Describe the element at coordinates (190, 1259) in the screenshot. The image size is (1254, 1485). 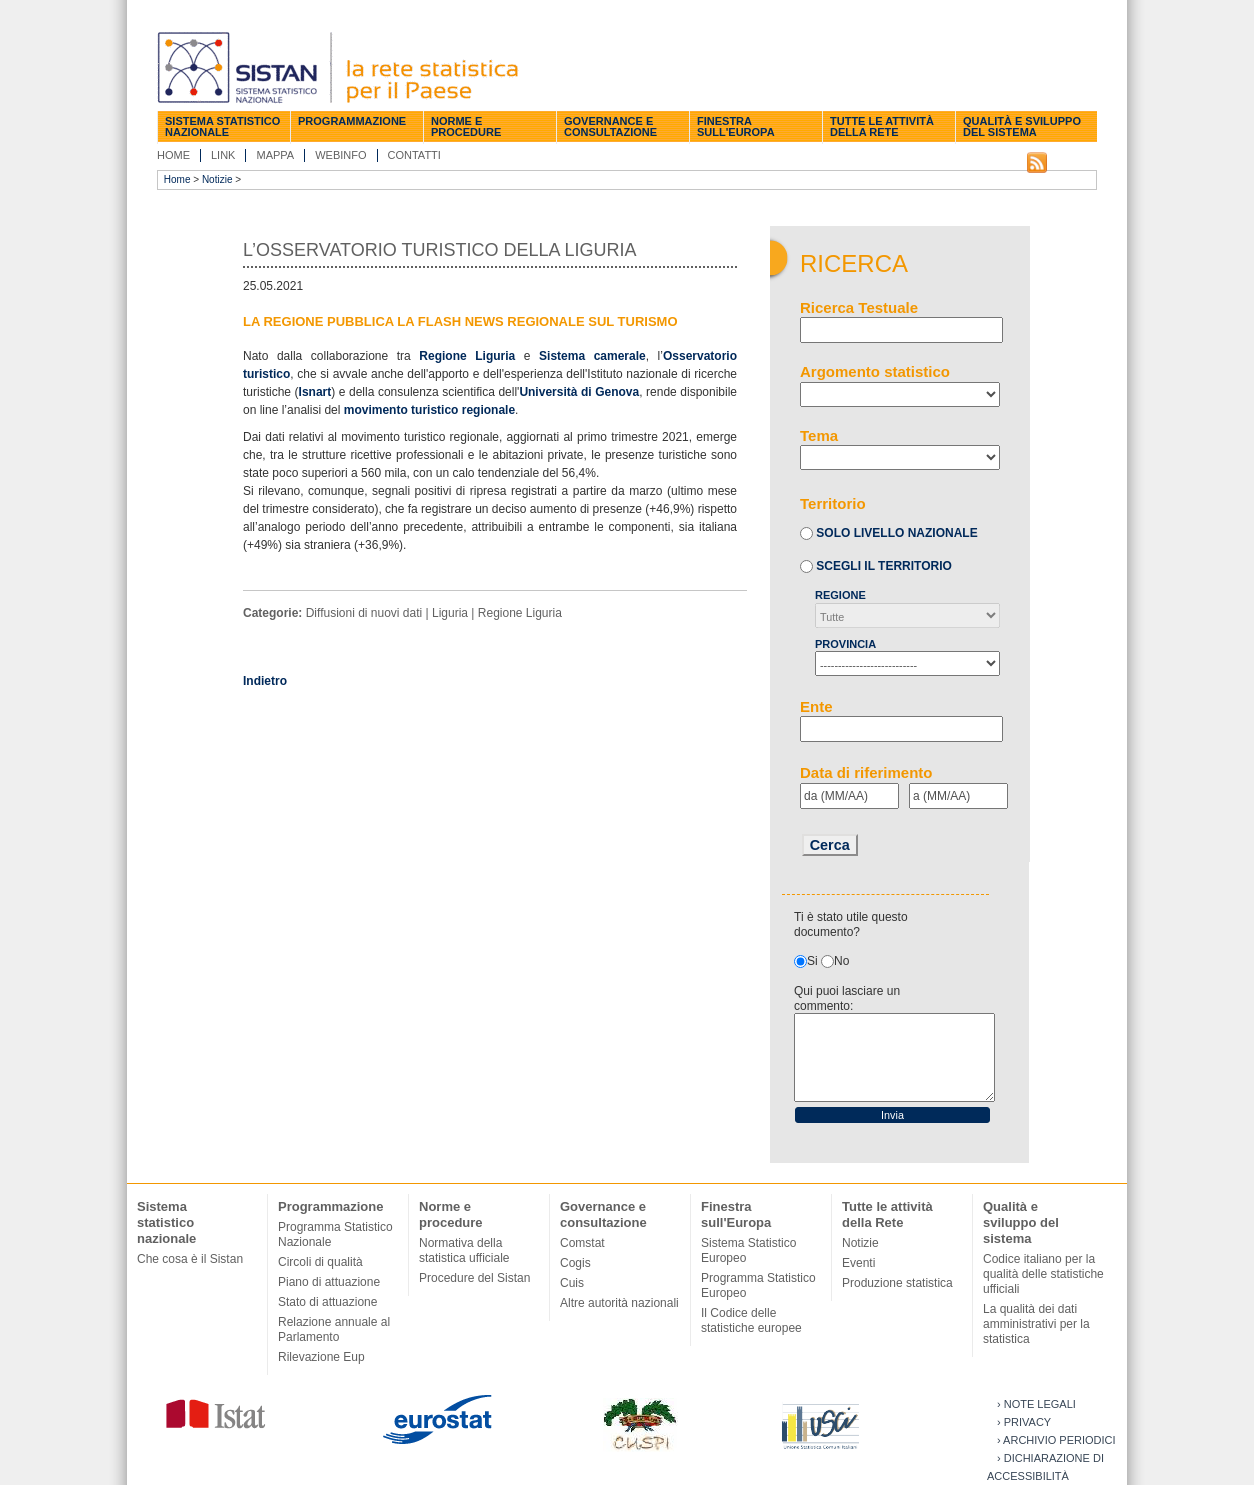
I see `Che cosa è il Sistan` at that location.